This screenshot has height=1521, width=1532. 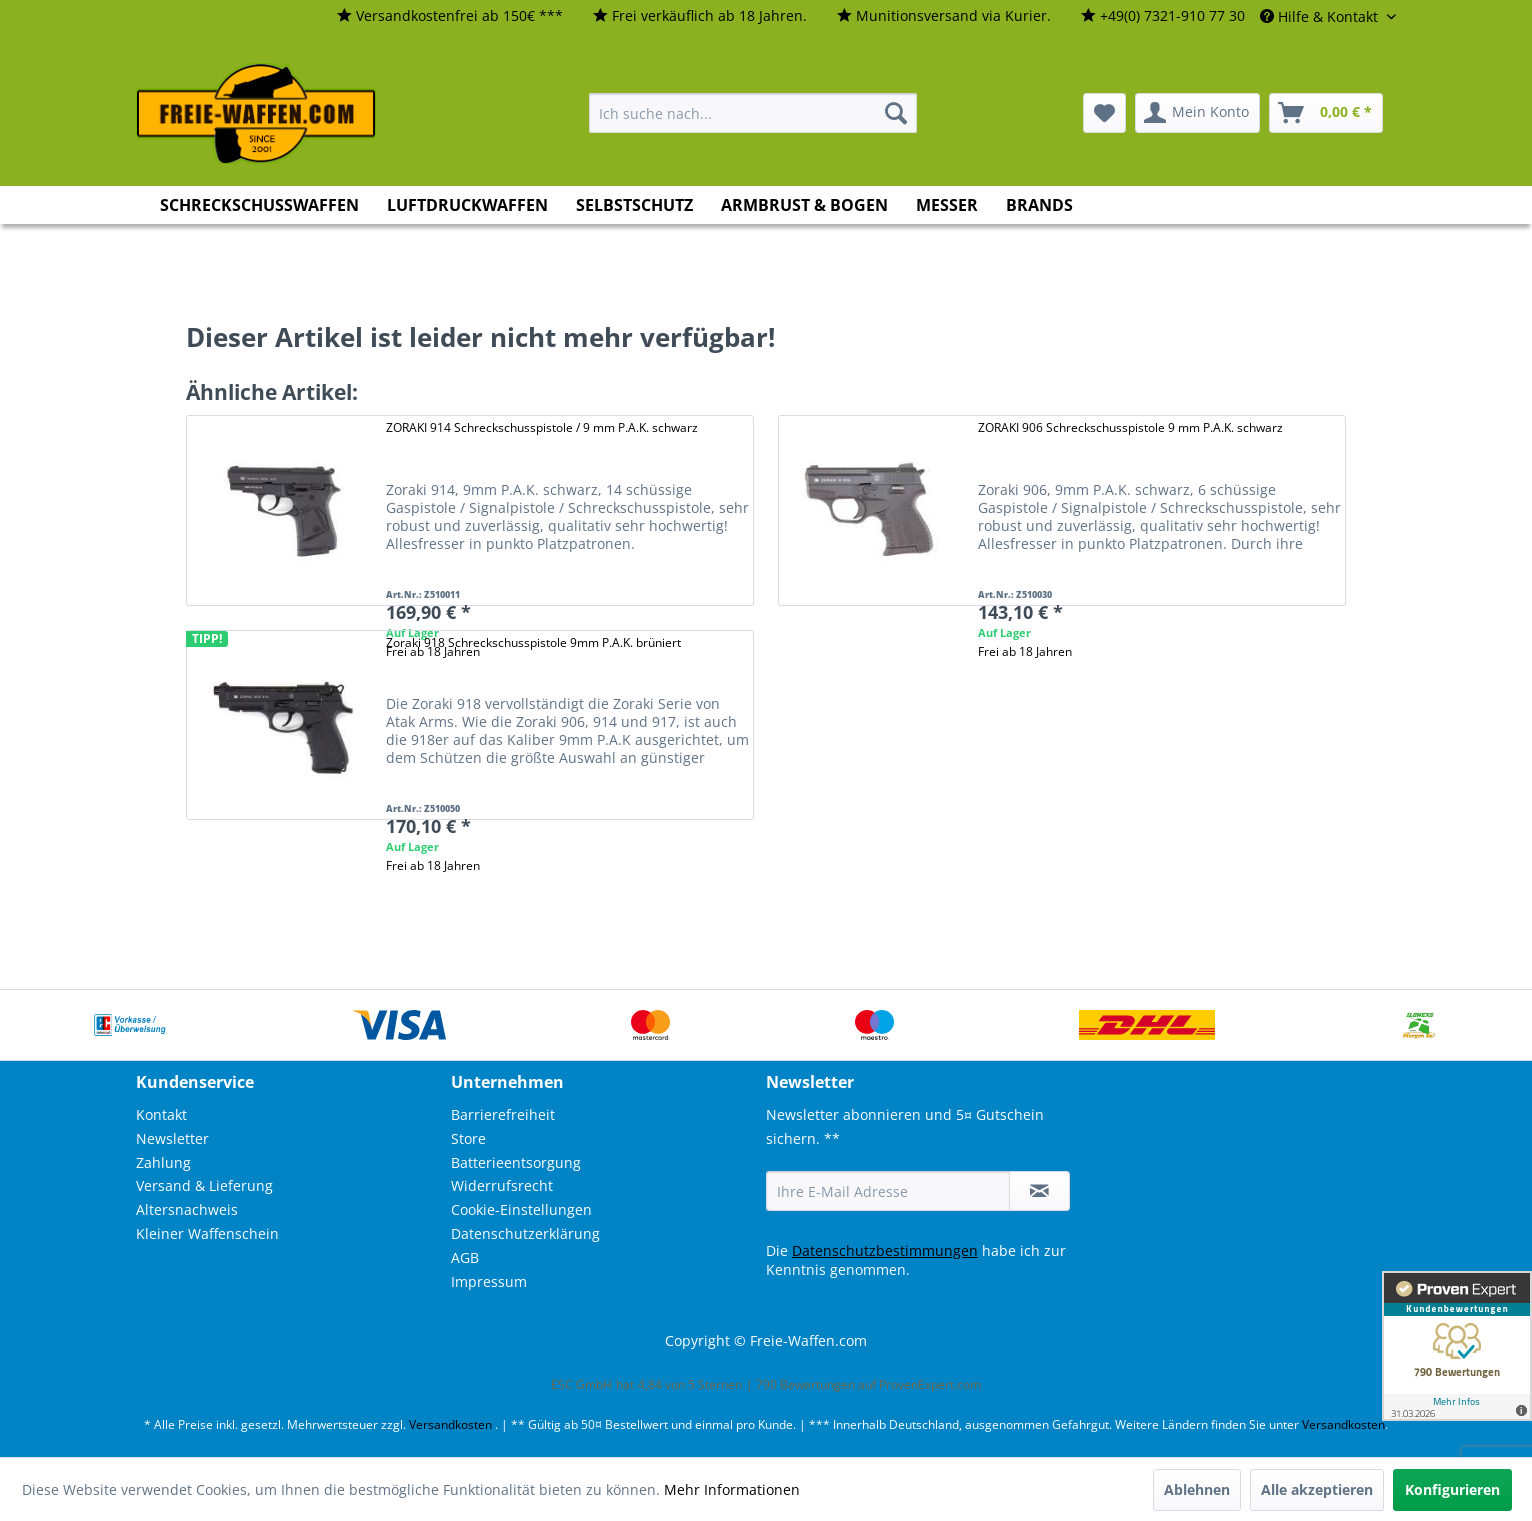 I want to click on Batterieentsorgung, so click(x=516, y=1162).